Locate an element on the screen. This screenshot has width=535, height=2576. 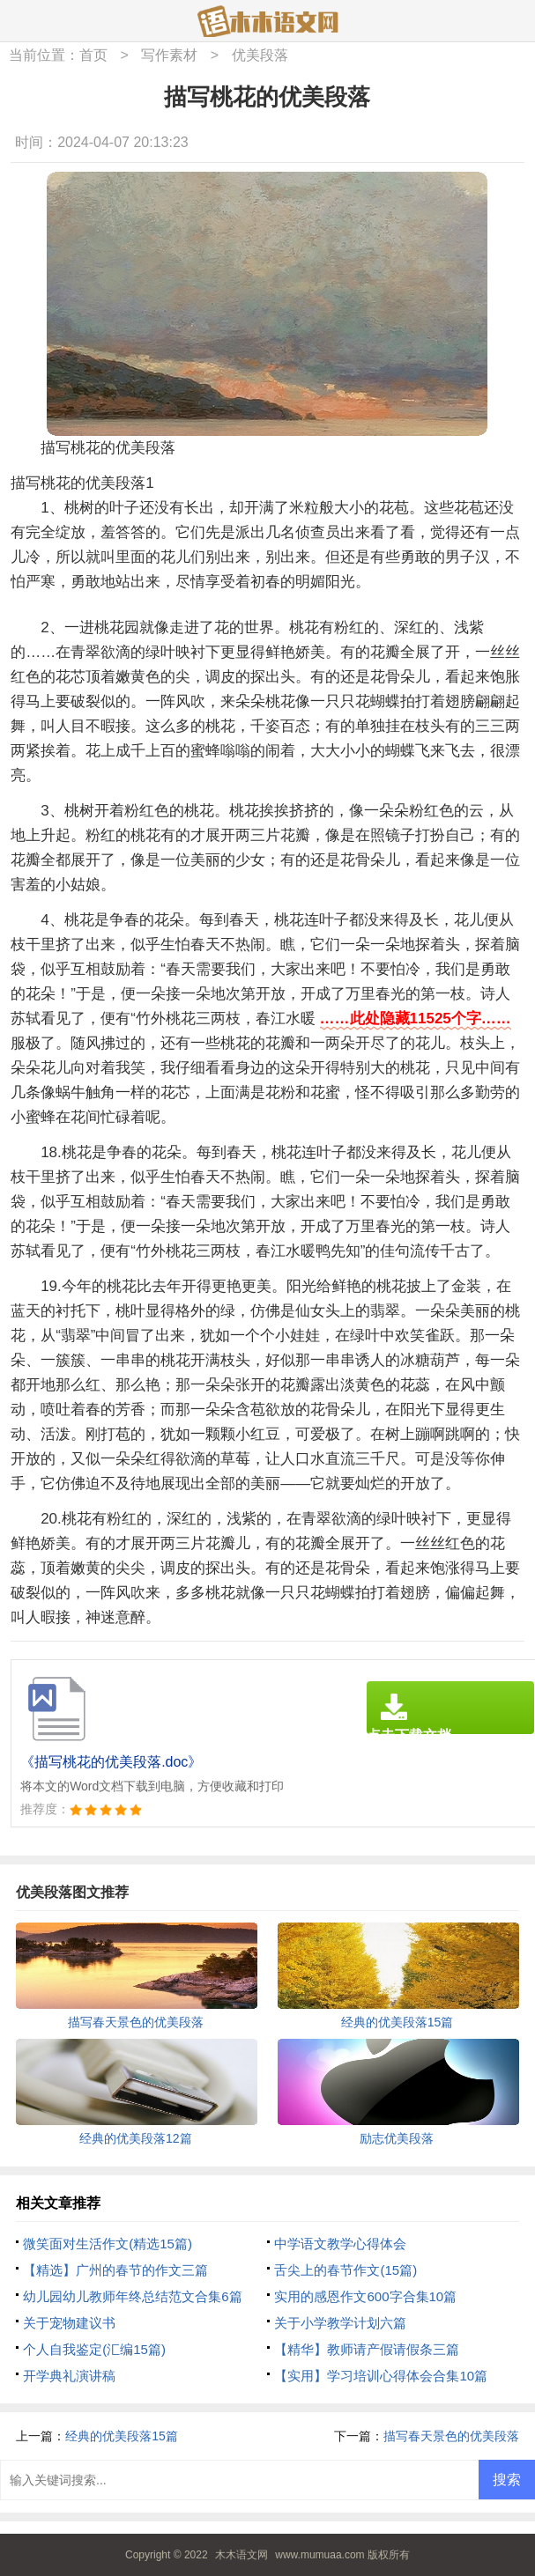
个人自我鉴定(汇编15篇) is located at coordinates (94, 2349).